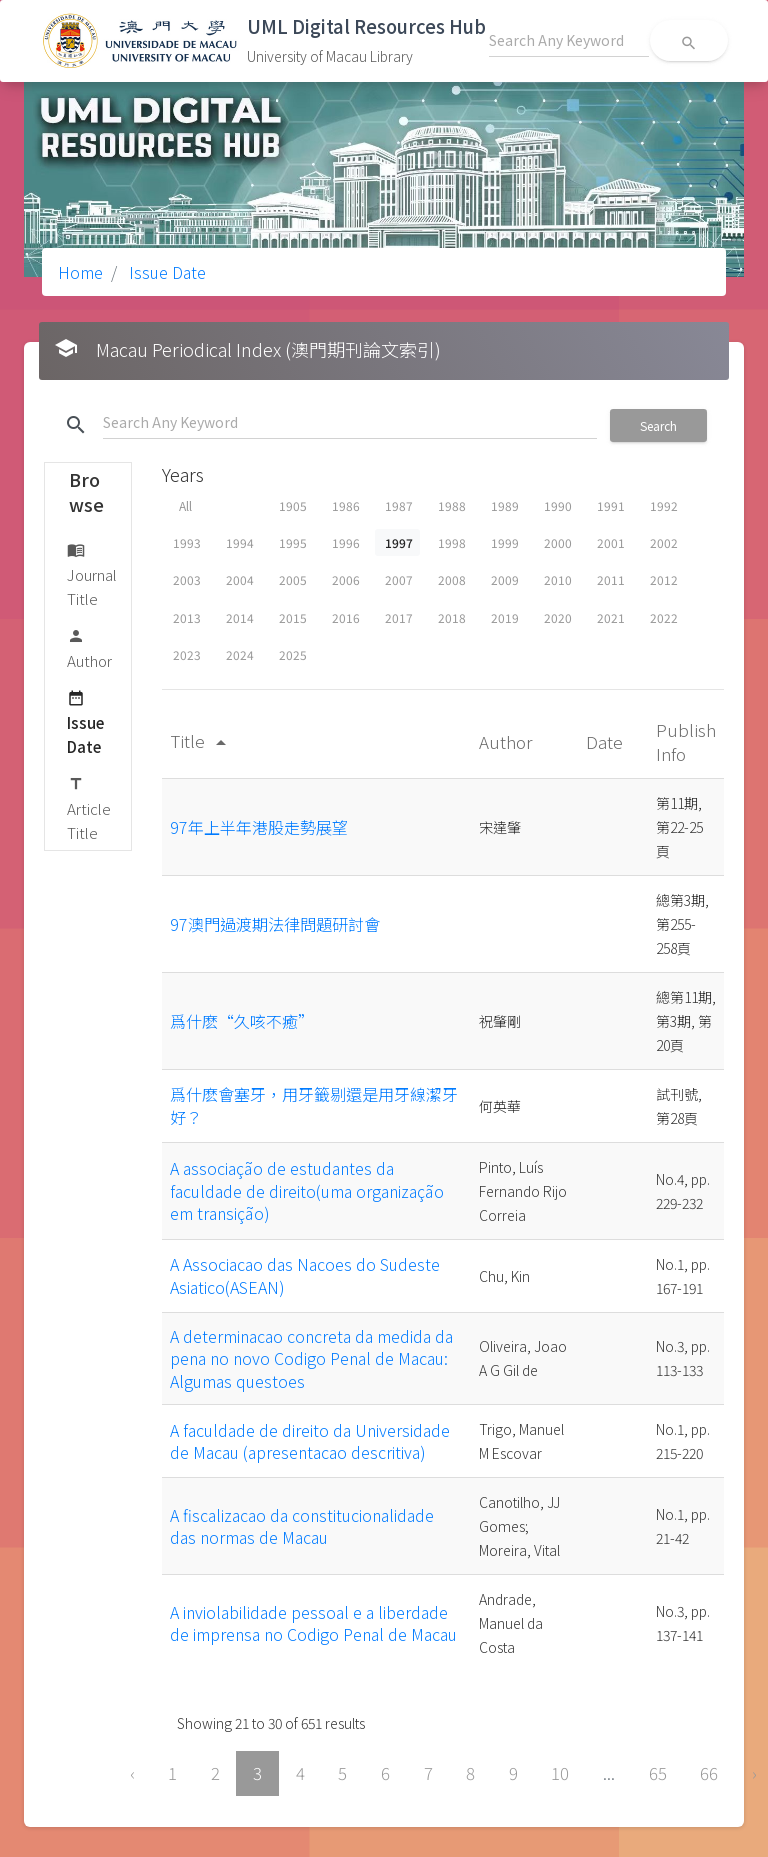  Describe the element at coordinates (505, 542) in the screenshot. I see `1999` at that location.